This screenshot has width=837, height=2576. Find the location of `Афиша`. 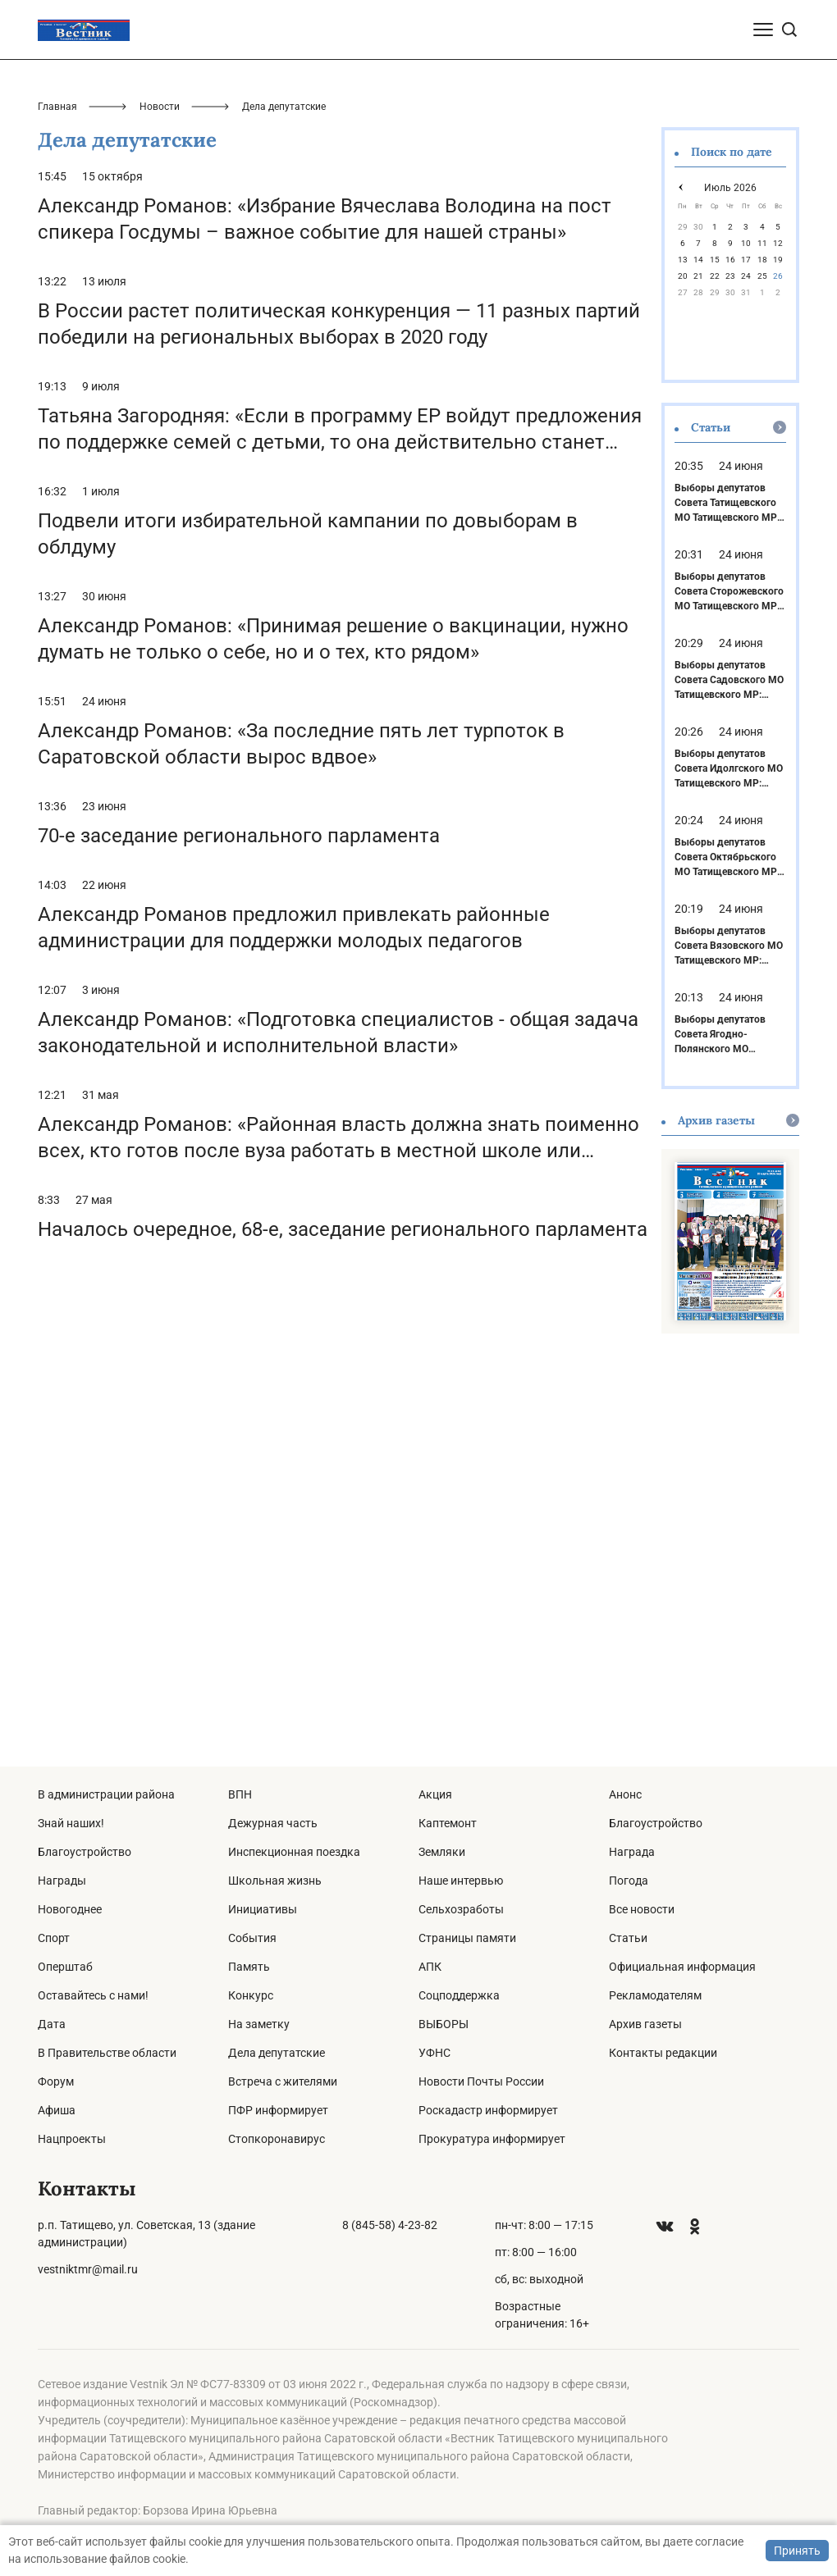

Афиша is located at coordinates (56, 2110).